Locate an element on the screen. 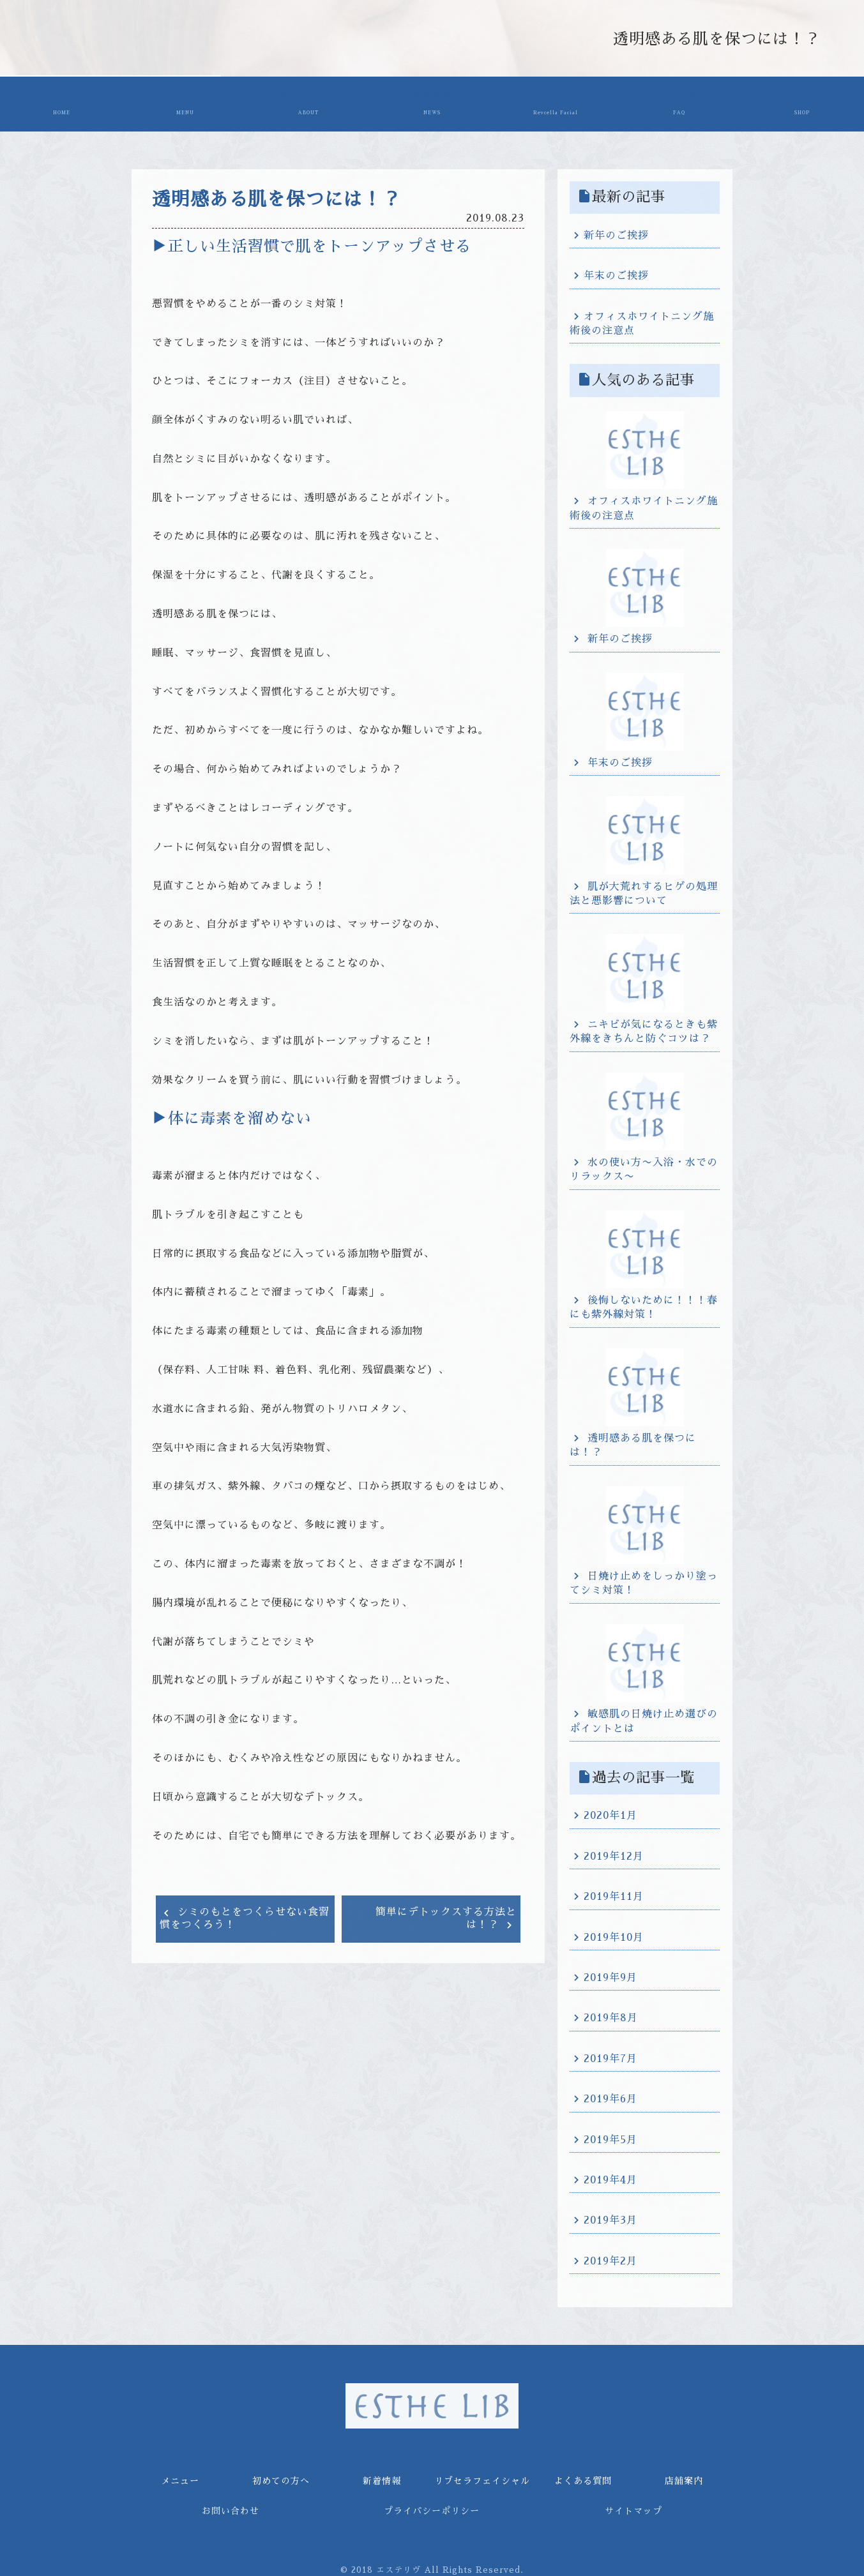 The image size is (864, 2576). 2019年4月 is located at coordinates (610, 2176).